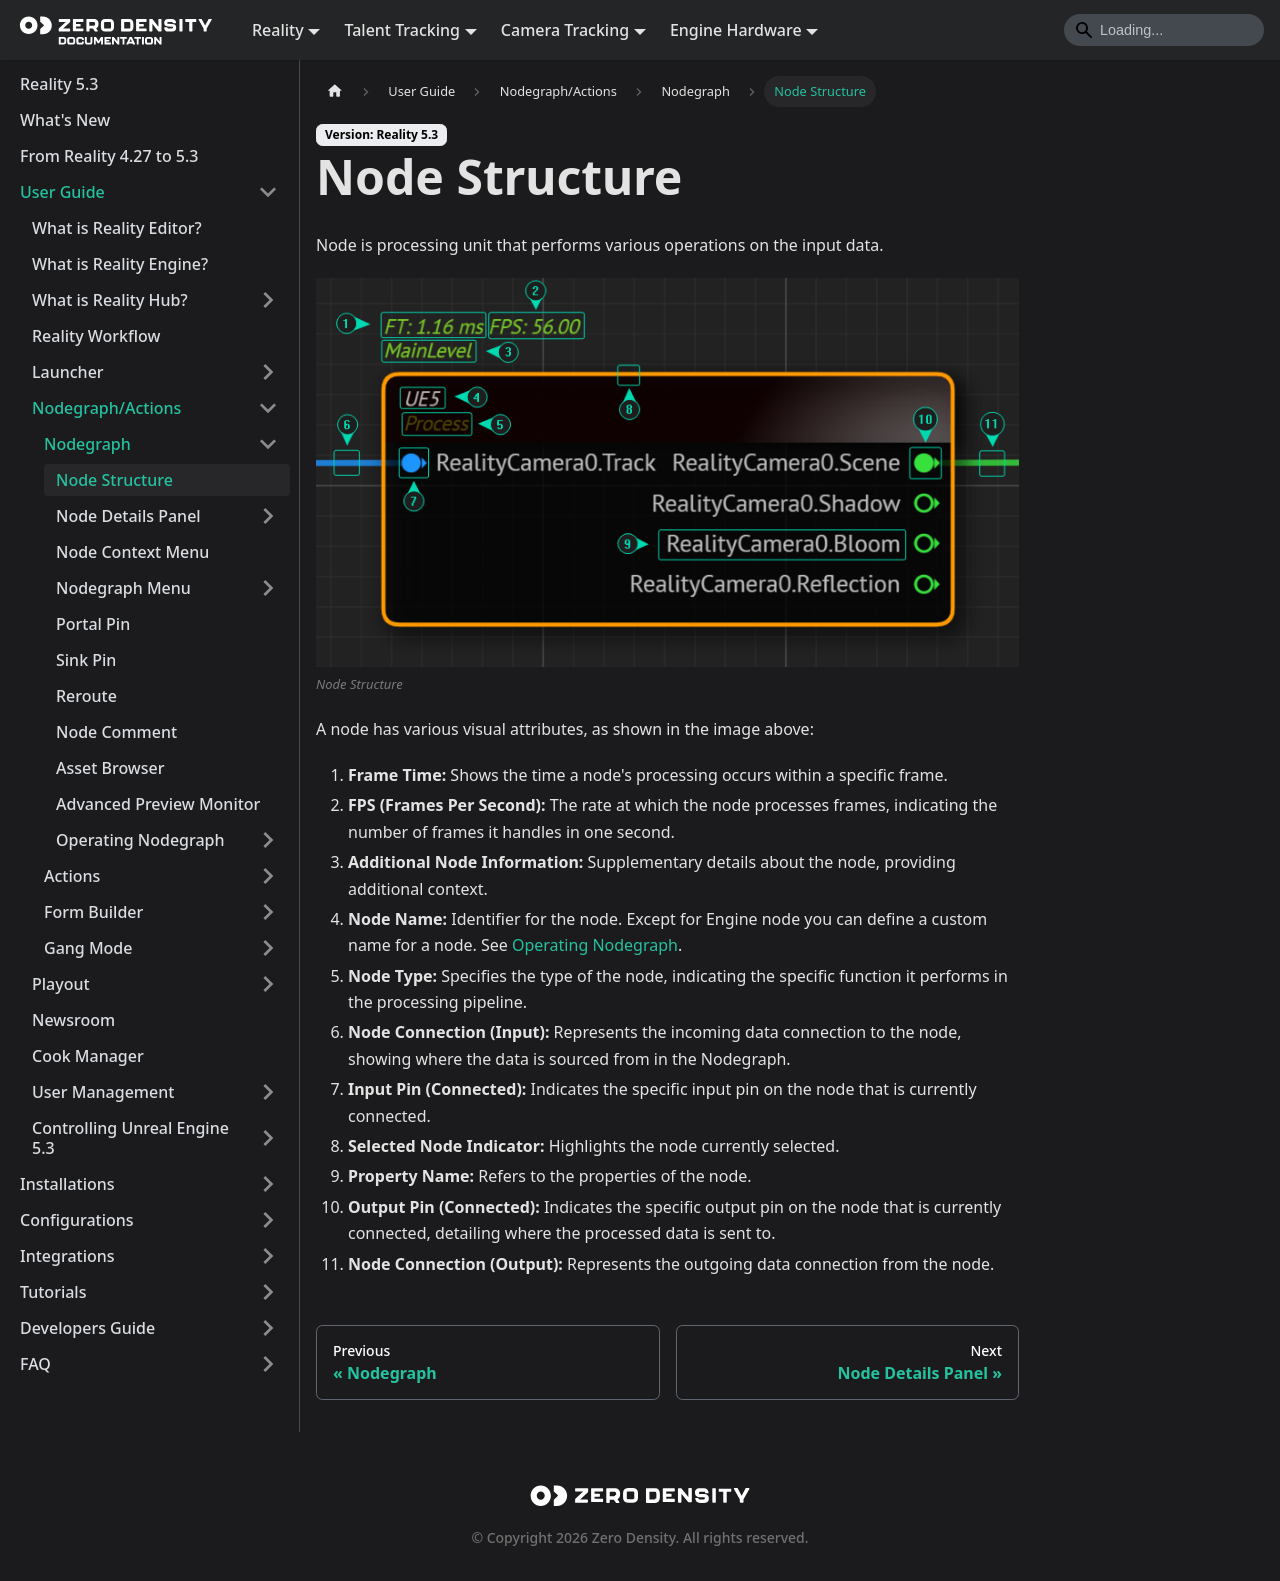 This screenshot has width=1280, height=1581. I want to click on [Expand sidebar category 'Installations'], so click(268, 1184).